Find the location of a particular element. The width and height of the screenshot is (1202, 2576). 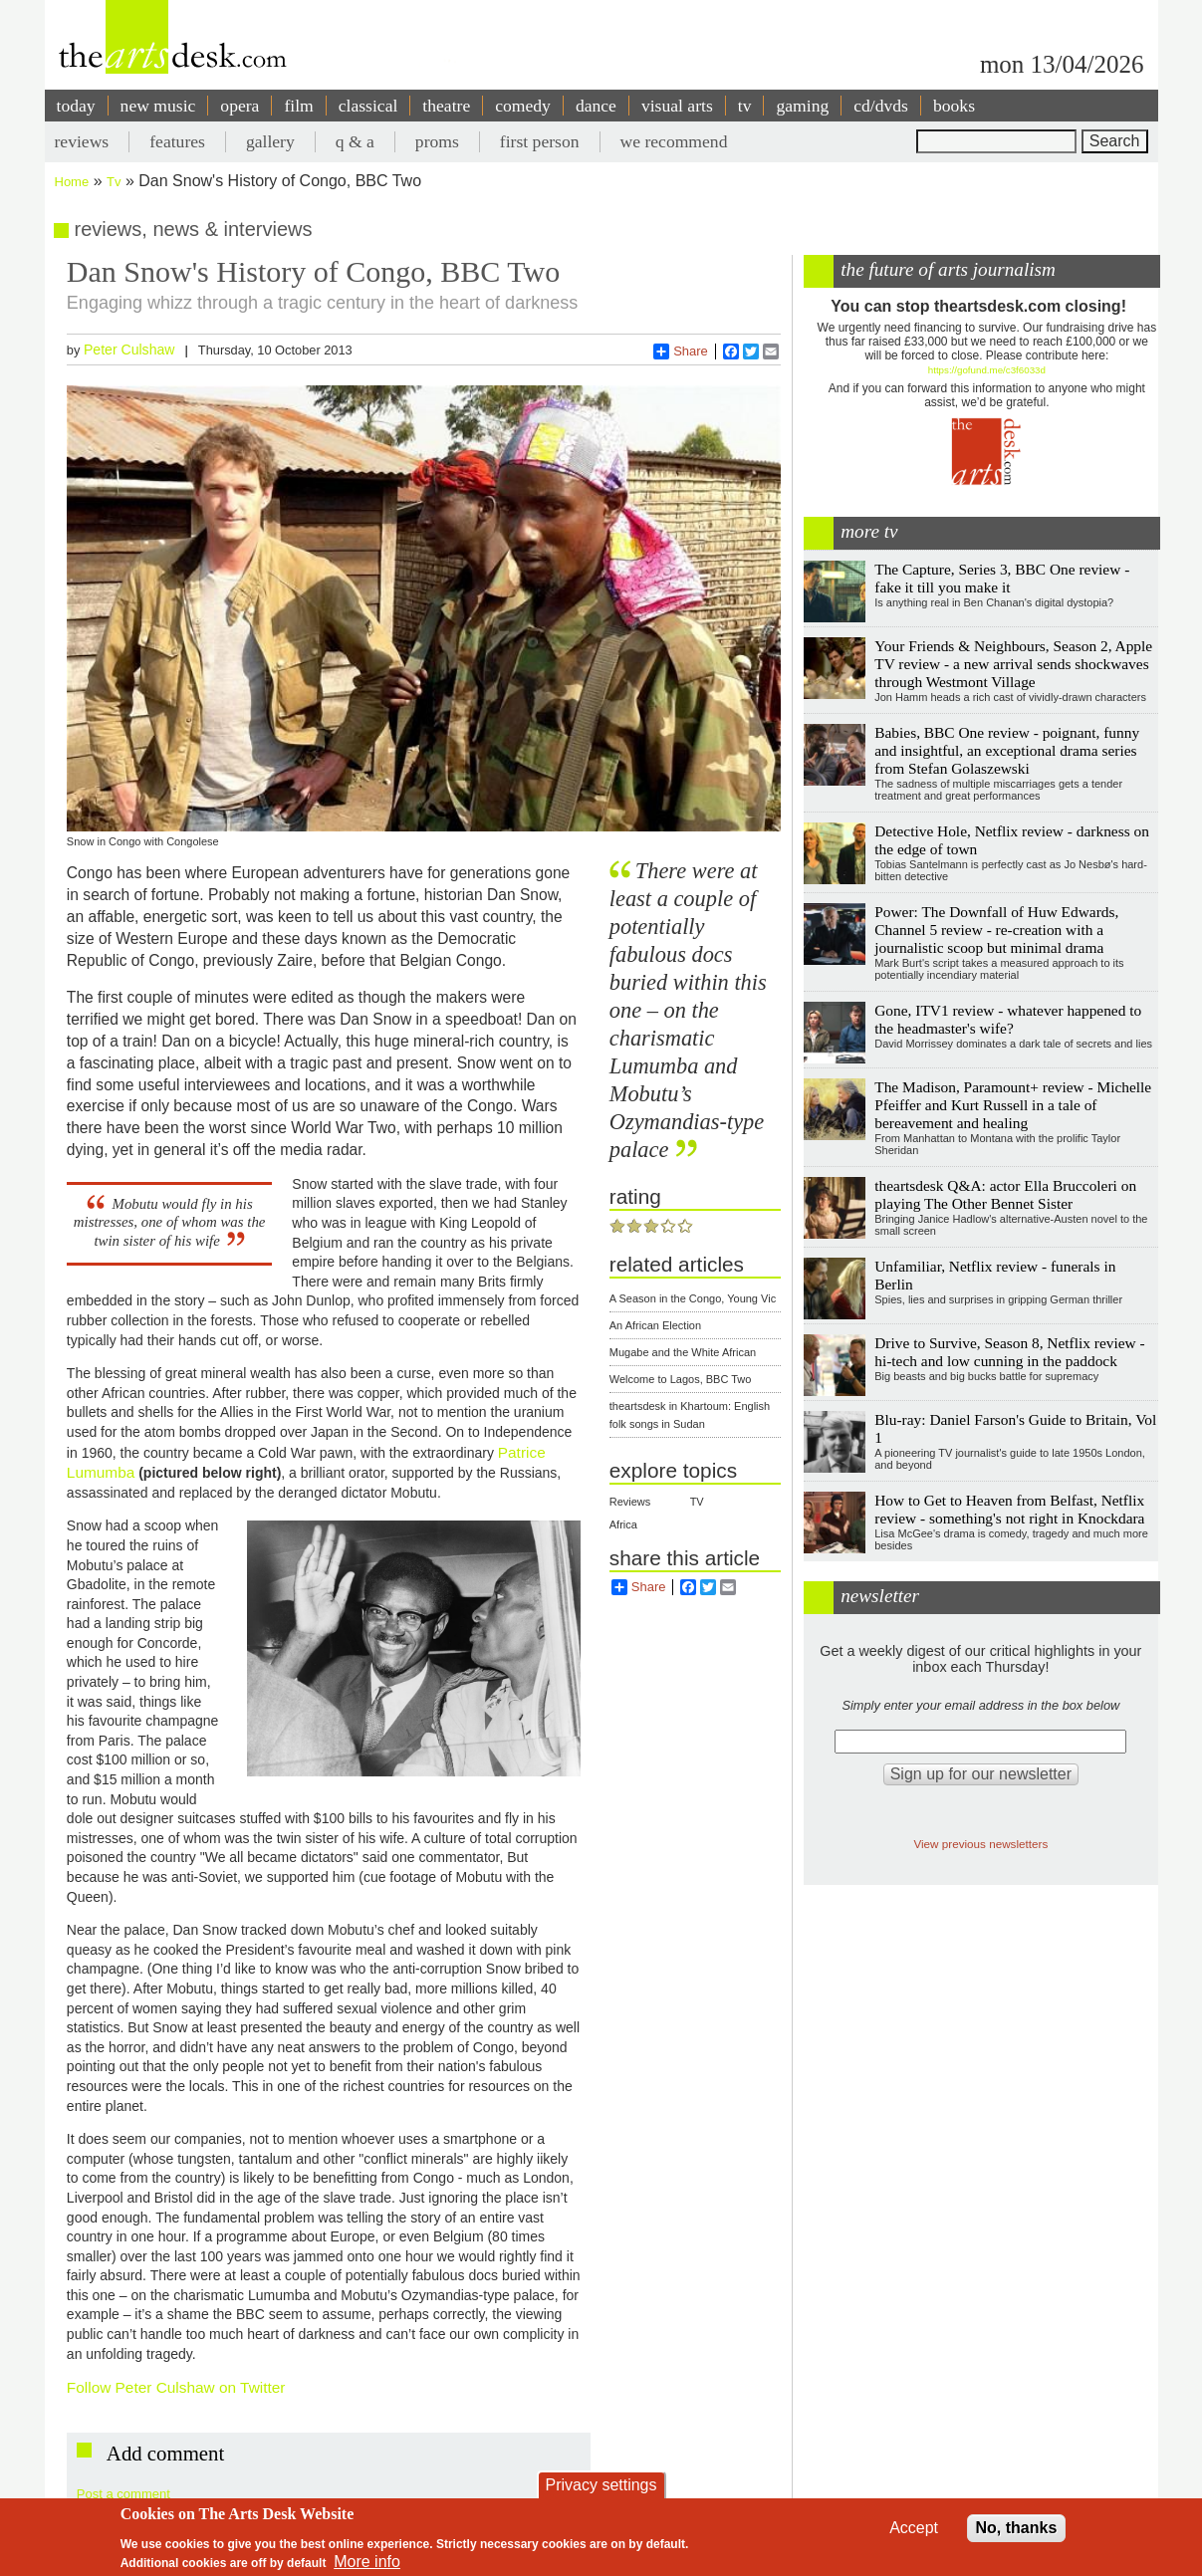

Home is located at coordinates (72, 181).